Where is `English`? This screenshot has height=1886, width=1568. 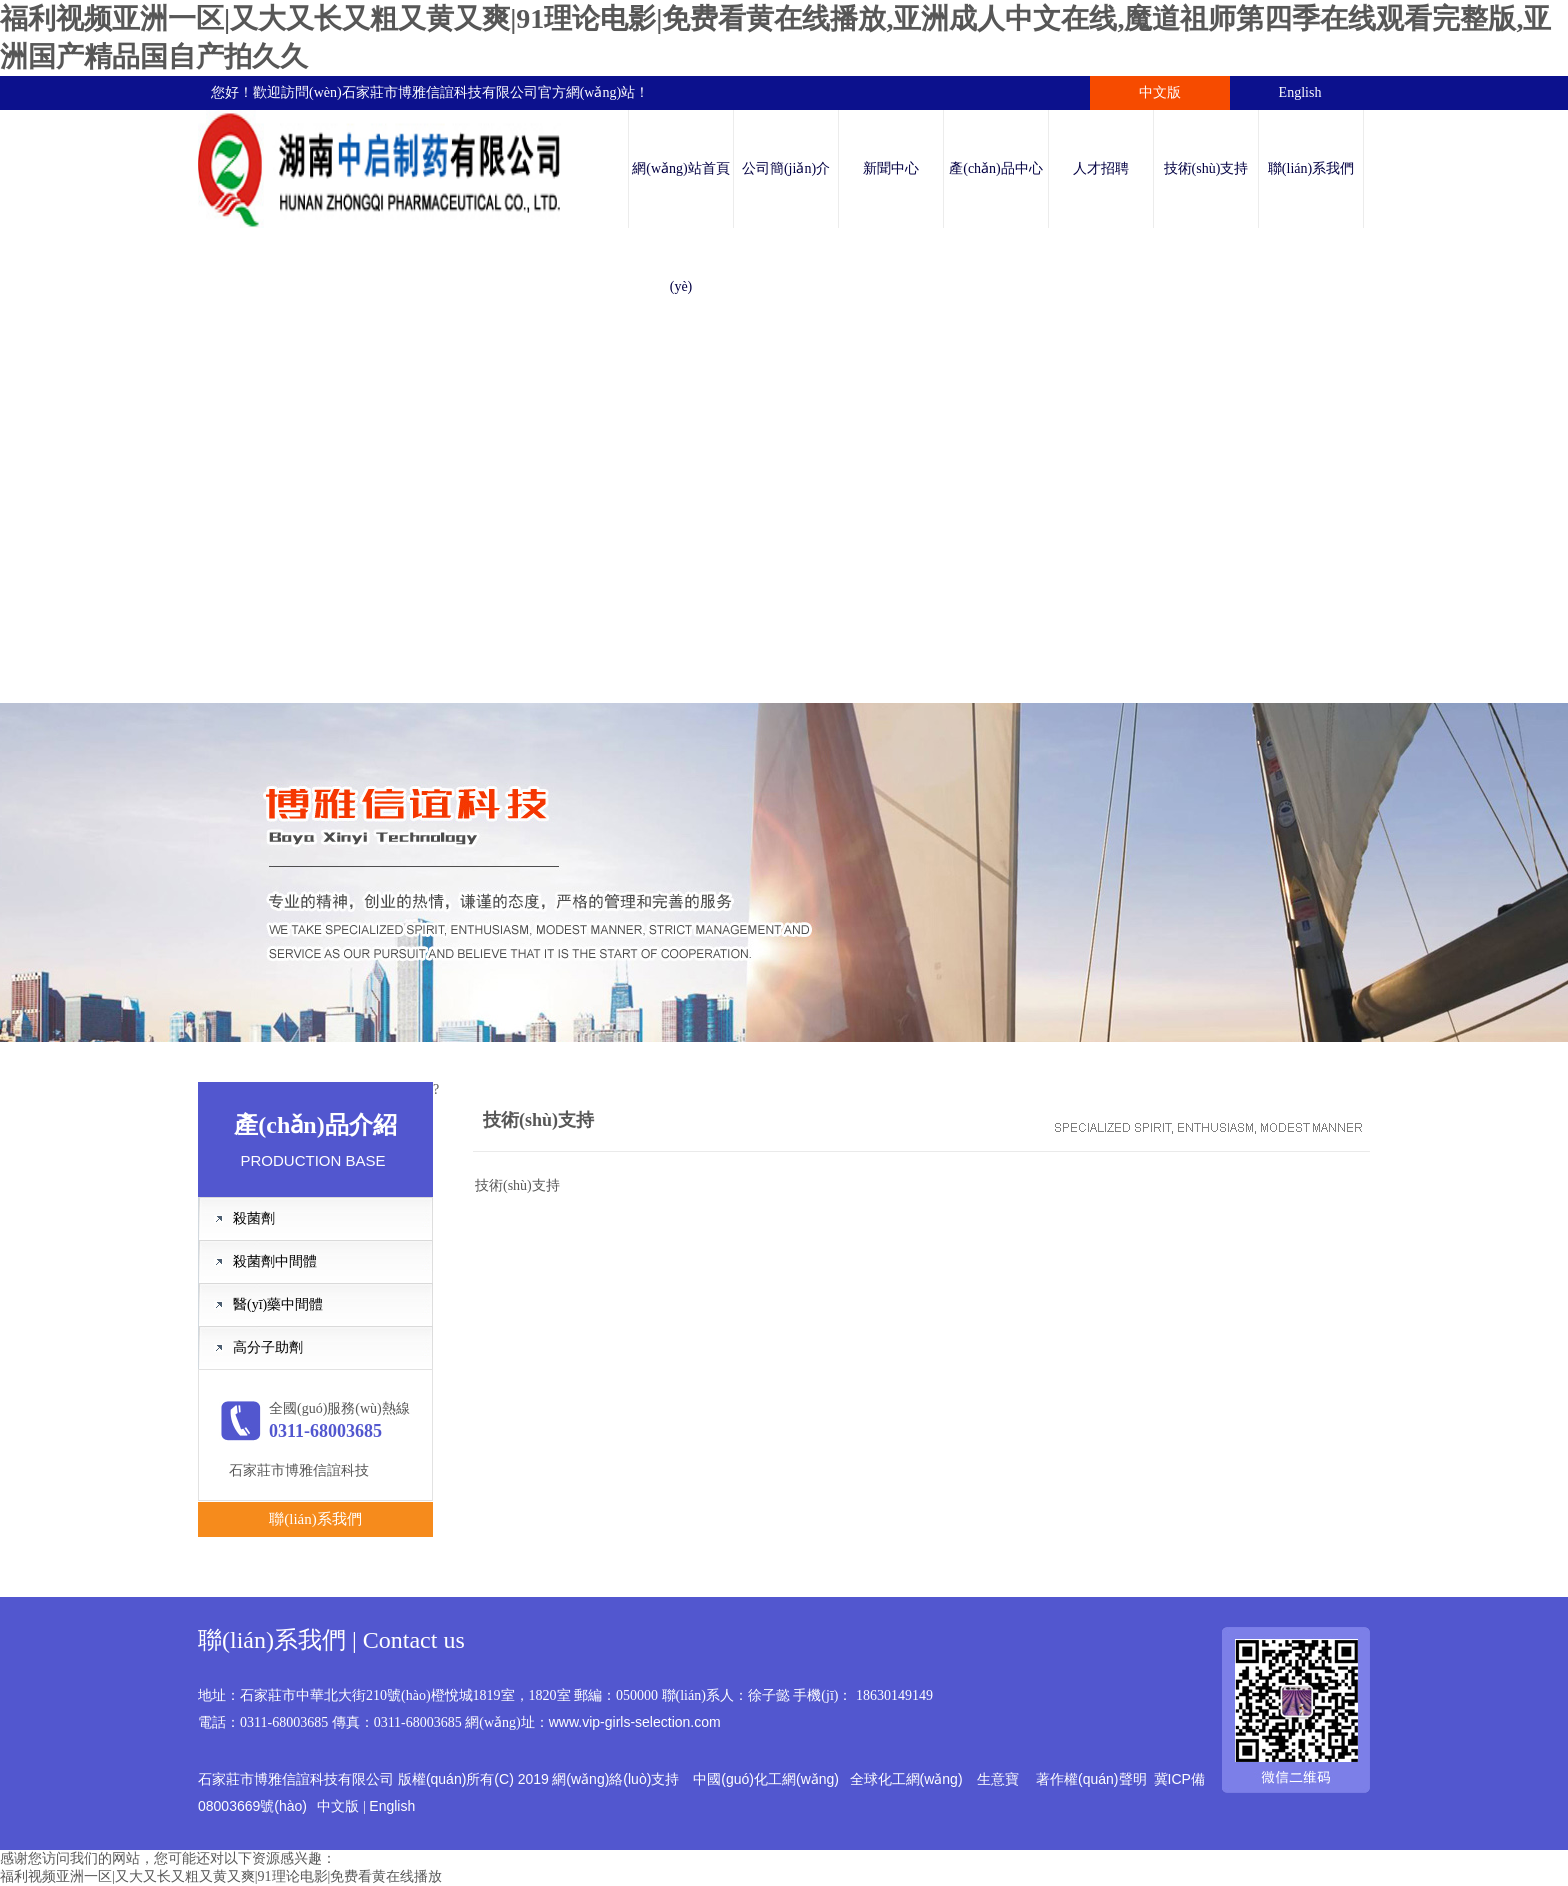
English is located at coordinates (1300, 92).